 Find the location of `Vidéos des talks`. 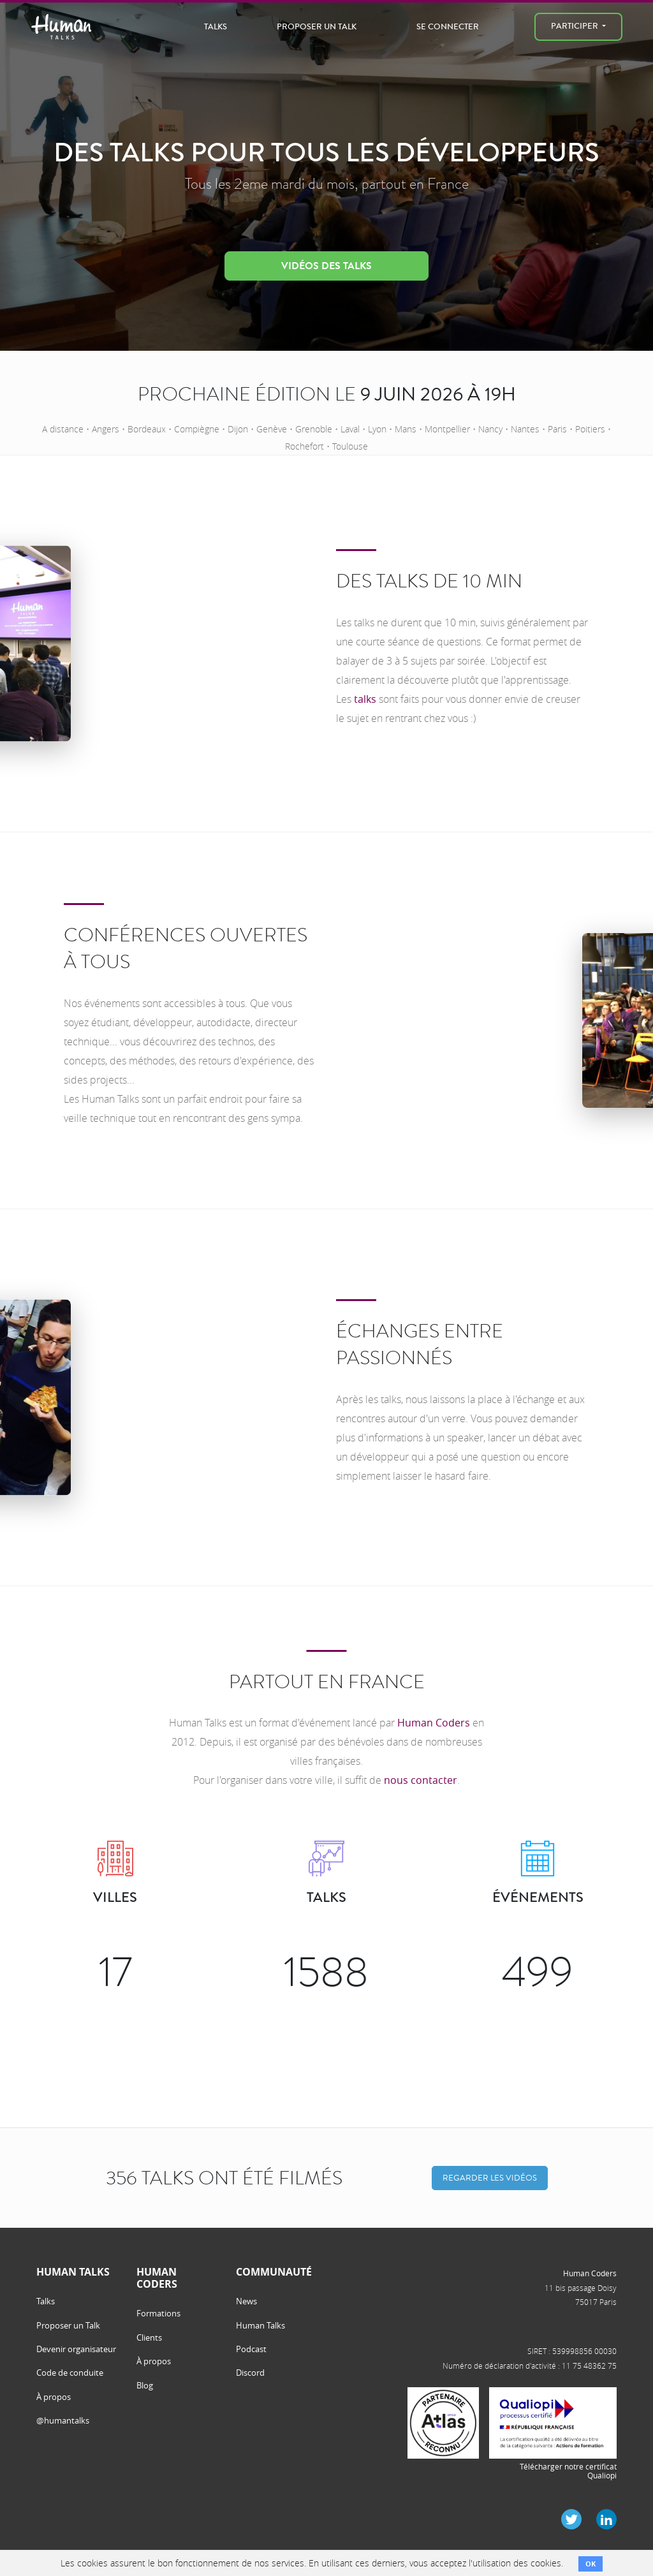

Vidéos des talks is located at coordinates (326, 266).